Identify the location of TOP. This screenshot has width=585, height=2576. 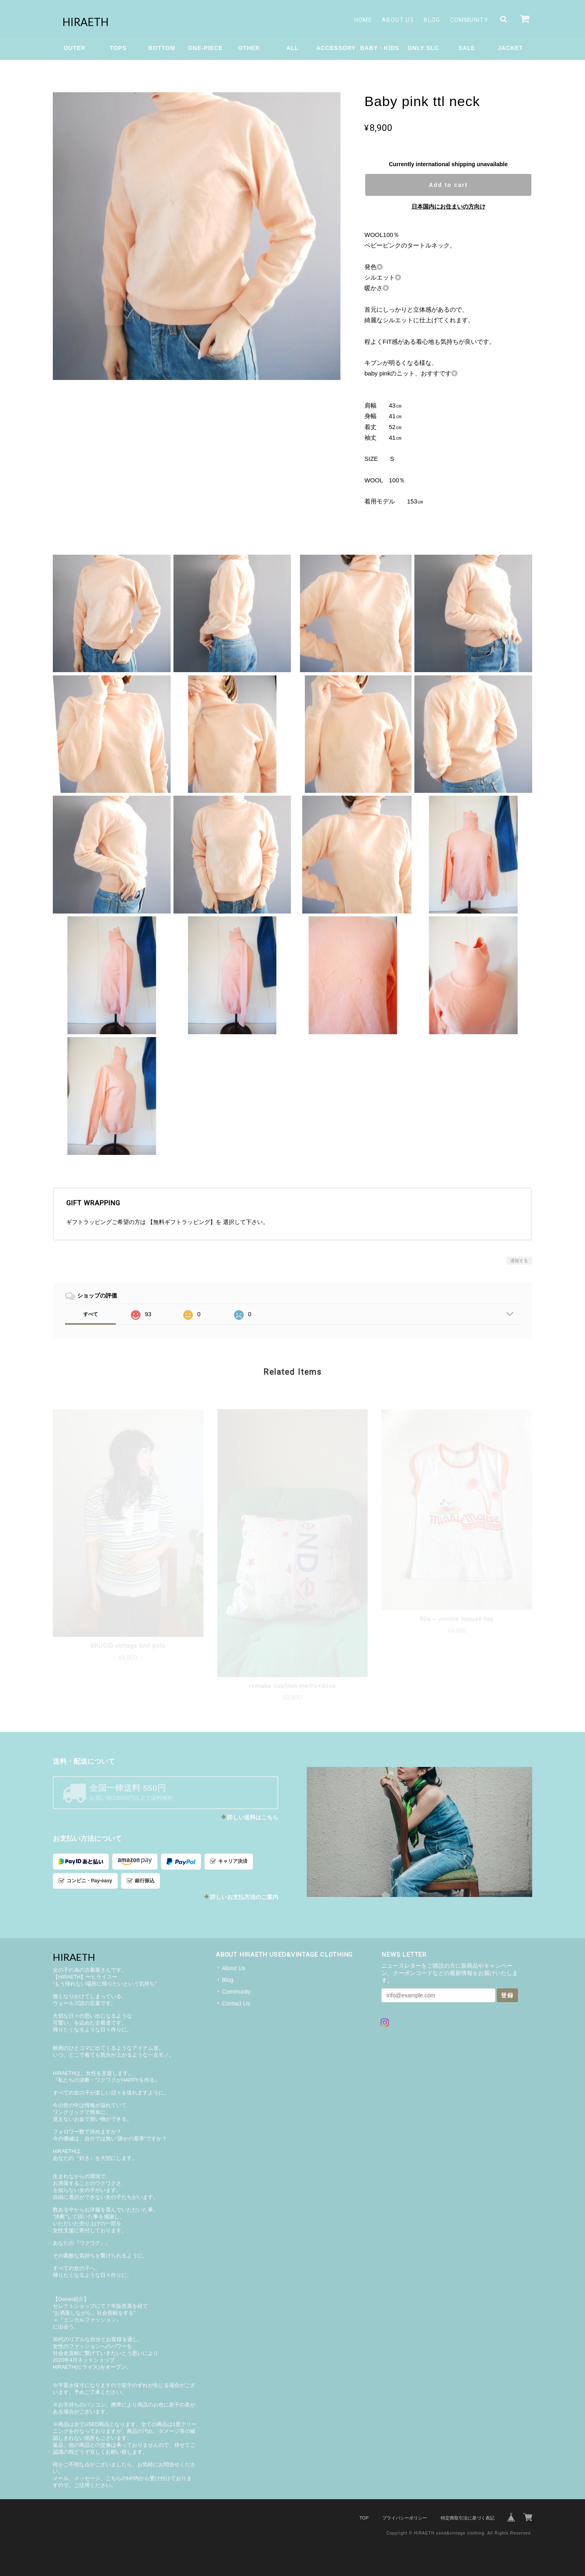
(364, 2517).